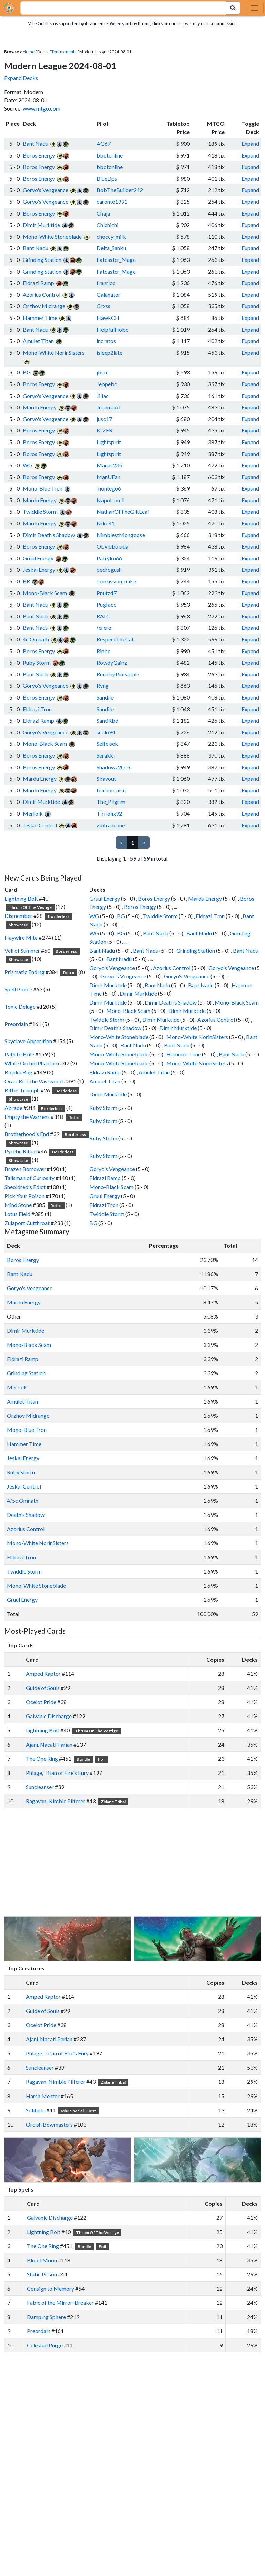  I want to click on Talisman of Curiosity, so click(29, 1178).